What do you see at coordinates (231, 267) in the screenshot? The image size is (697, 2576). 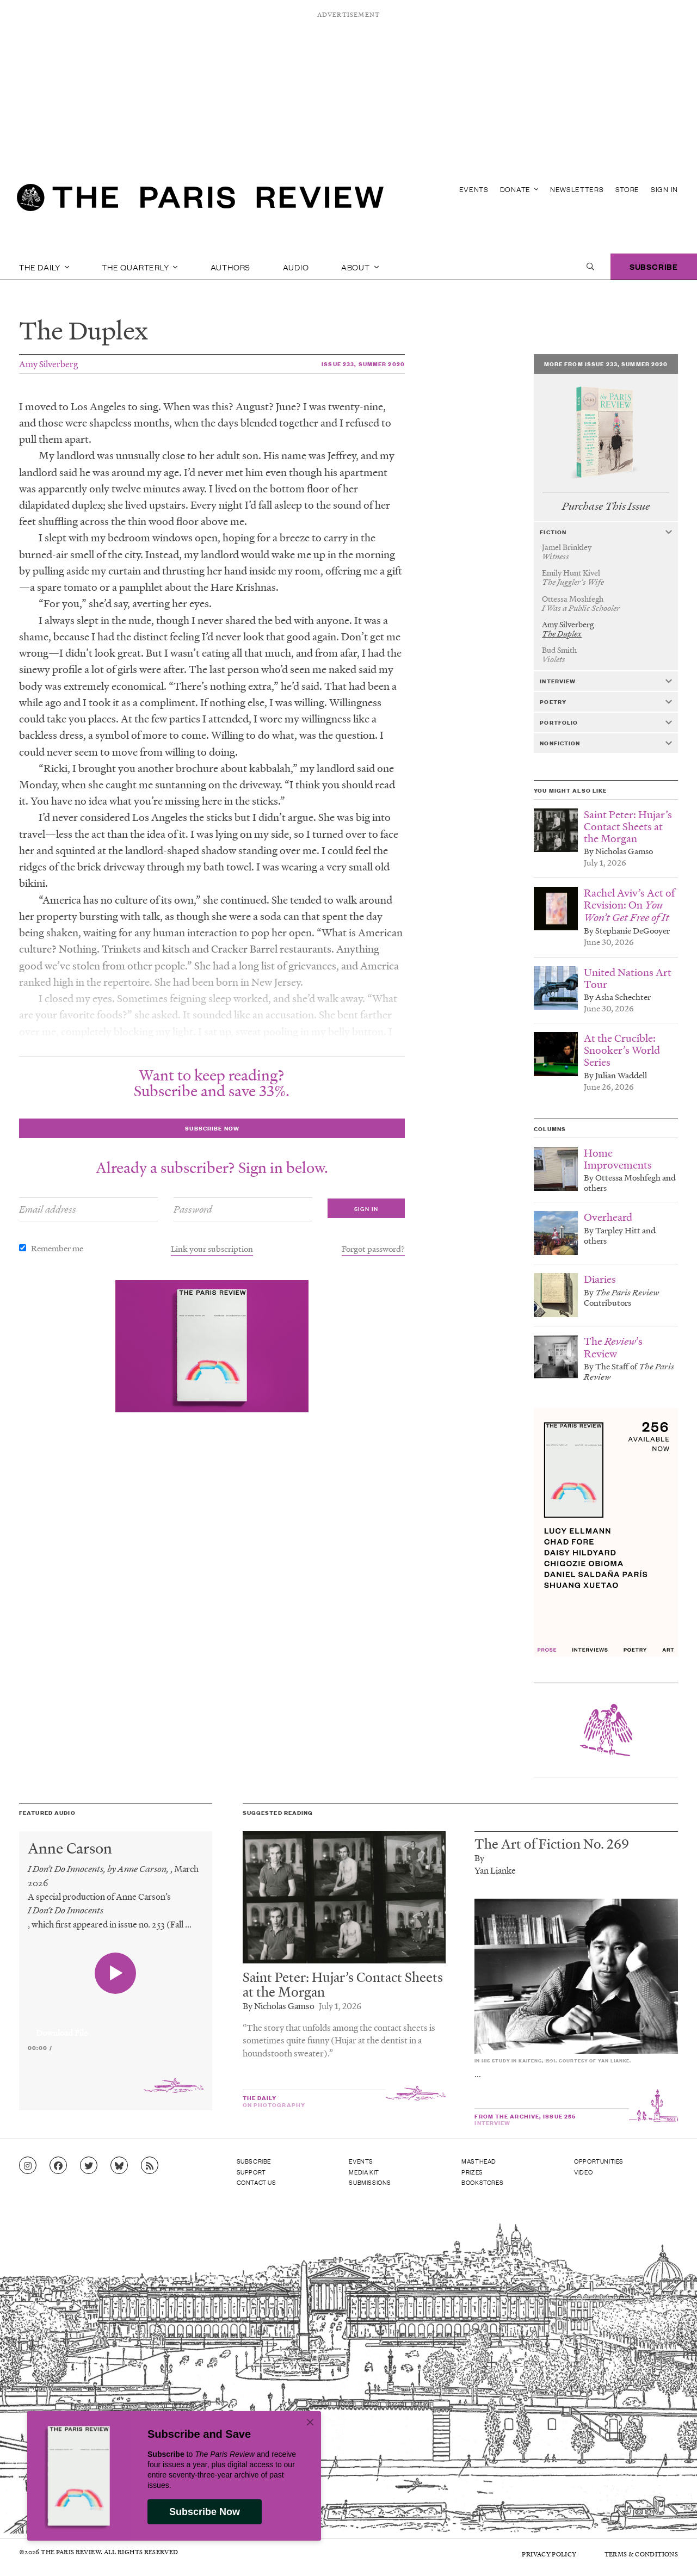 I see `Authors` at bounding box center [231, 267].